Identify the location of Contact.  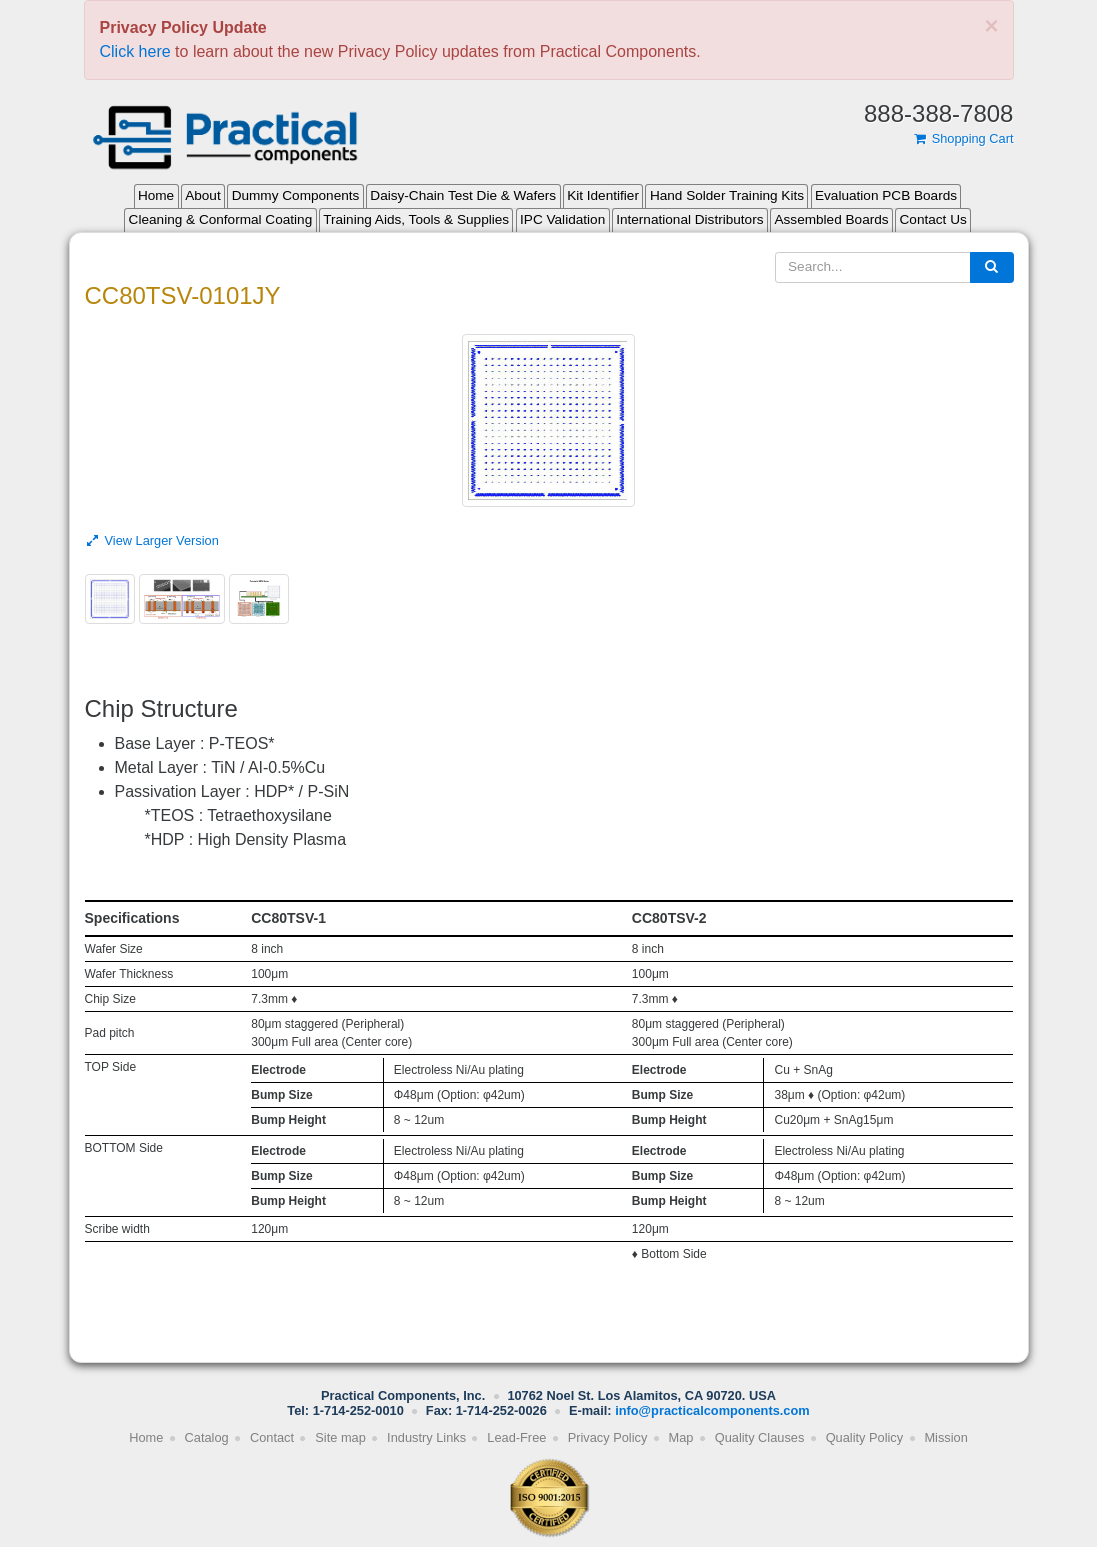
(272, 1437).